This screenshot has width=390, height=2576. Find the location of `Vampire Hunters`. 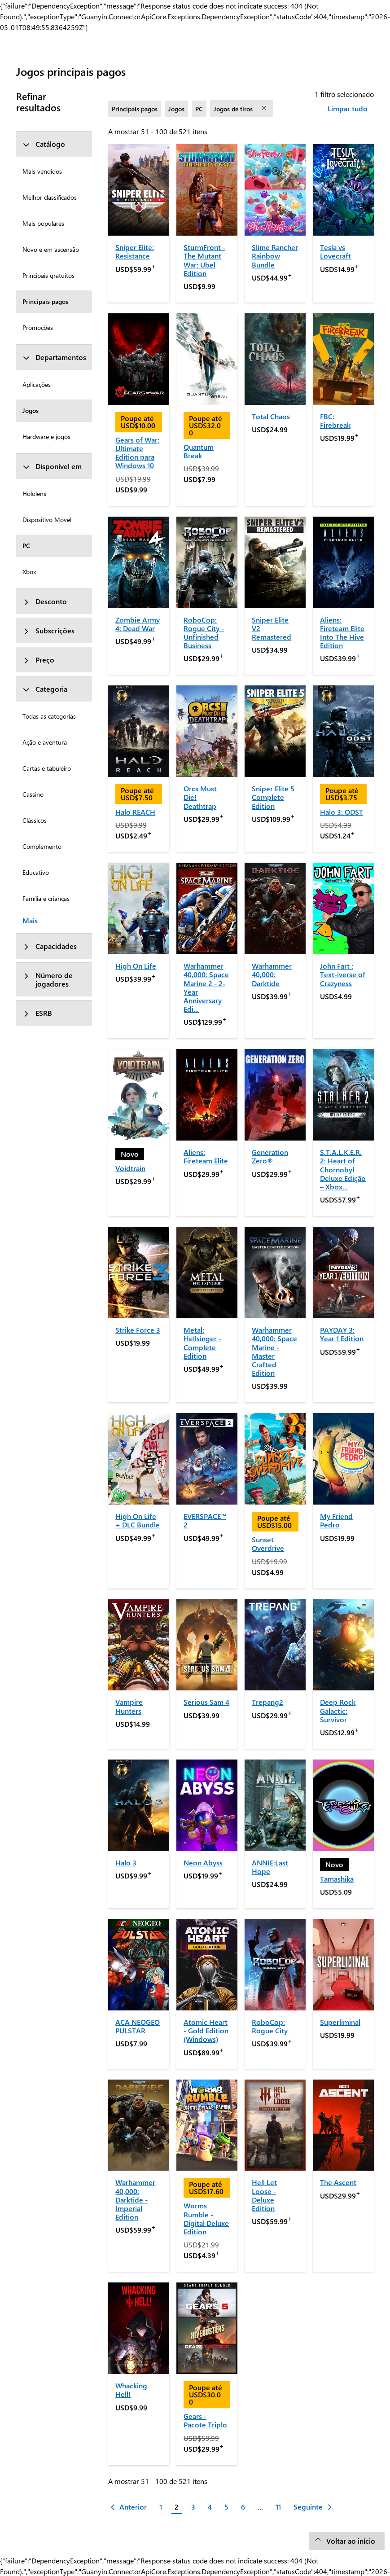

Vampire Hunters is located at coordinates (129, 1706).